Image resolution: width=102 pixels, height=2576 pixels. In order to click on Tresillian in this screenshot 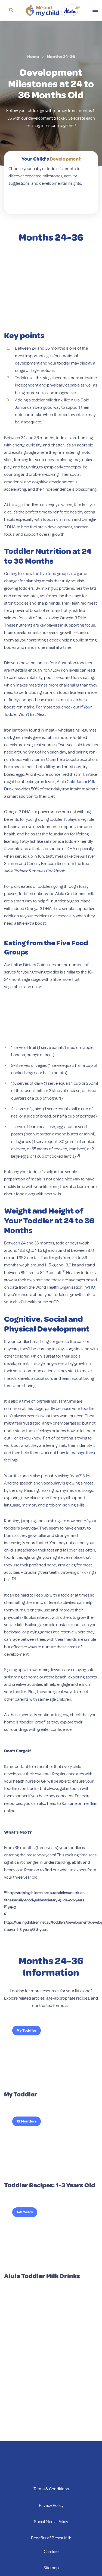, I will do `click(89, 1803)`.